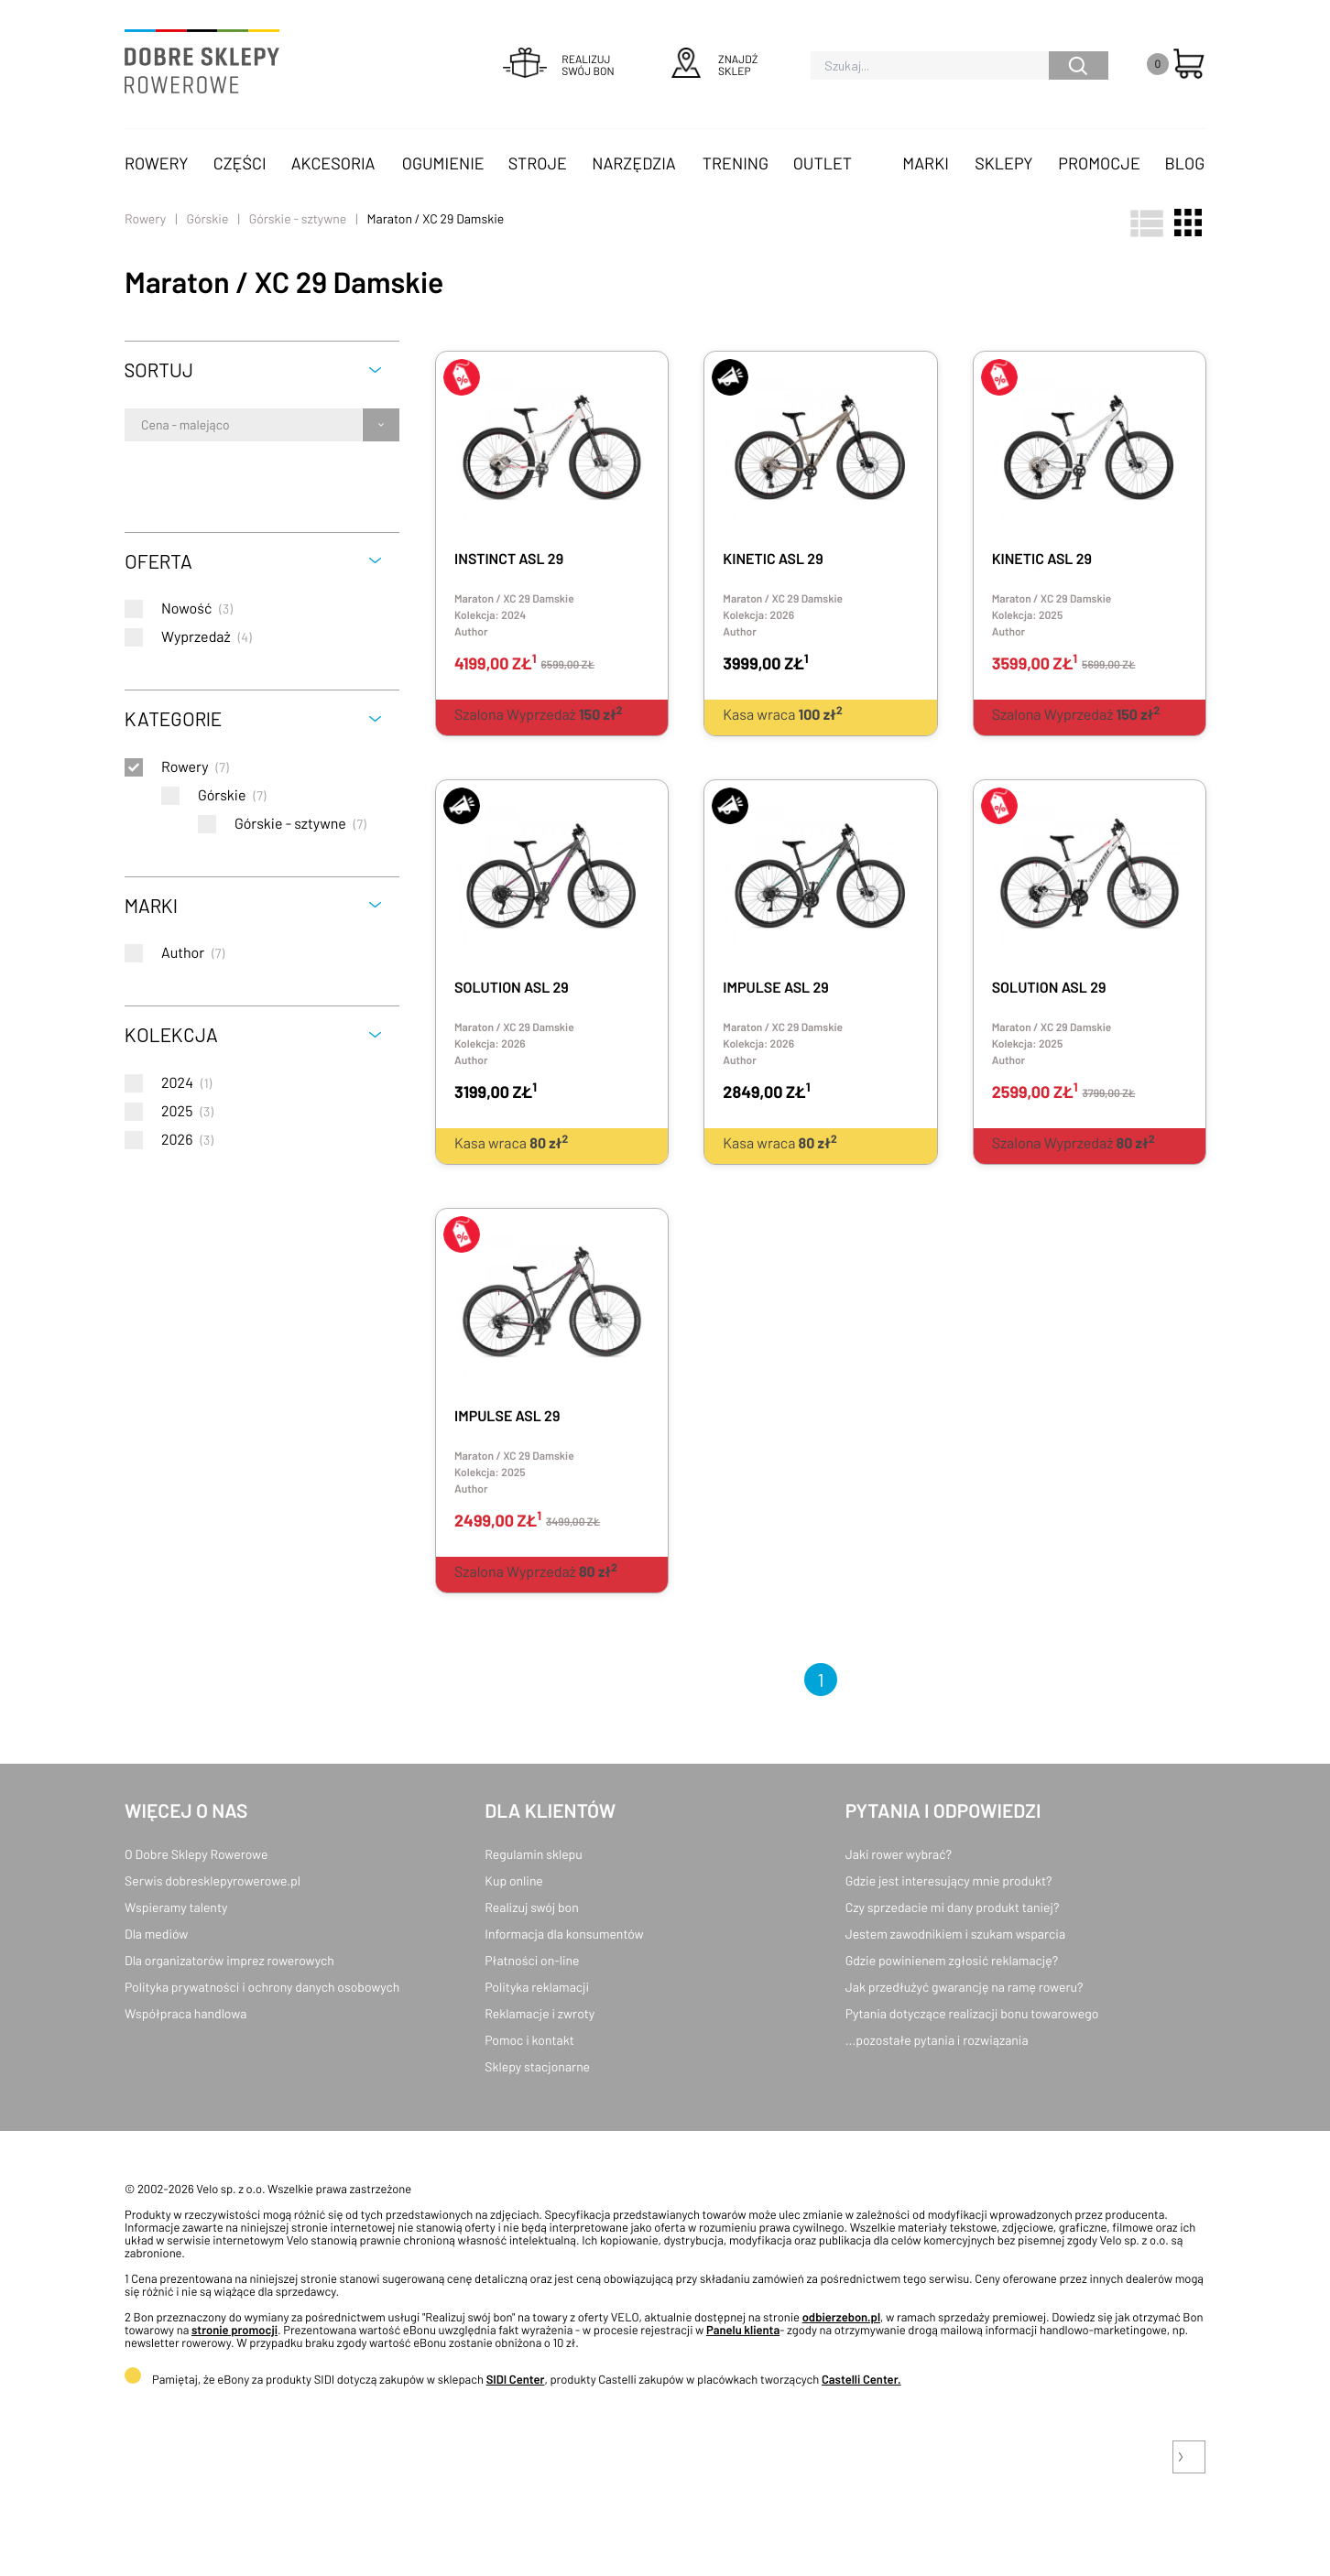  I want to click on Akcesoria, so click(333, 163).